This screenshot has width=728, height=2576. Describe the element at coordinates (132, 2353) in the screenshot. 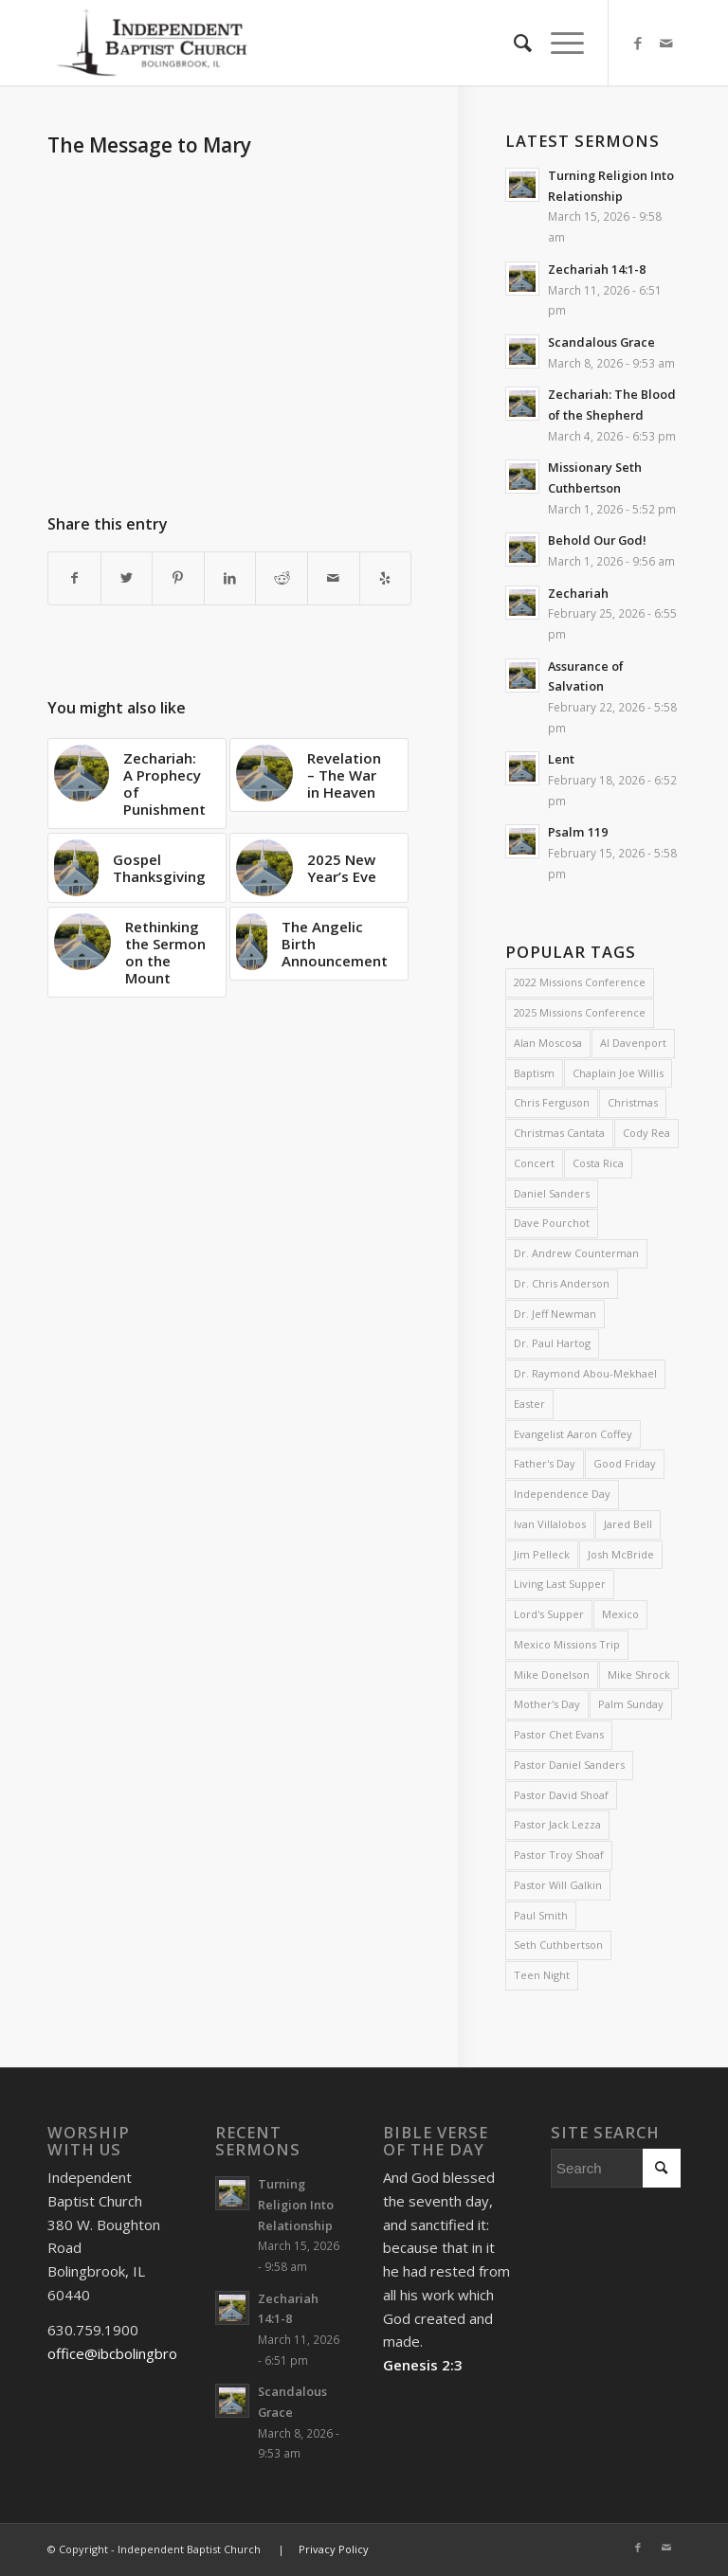

I see `office@ibcbolingbrook.org` at that location.